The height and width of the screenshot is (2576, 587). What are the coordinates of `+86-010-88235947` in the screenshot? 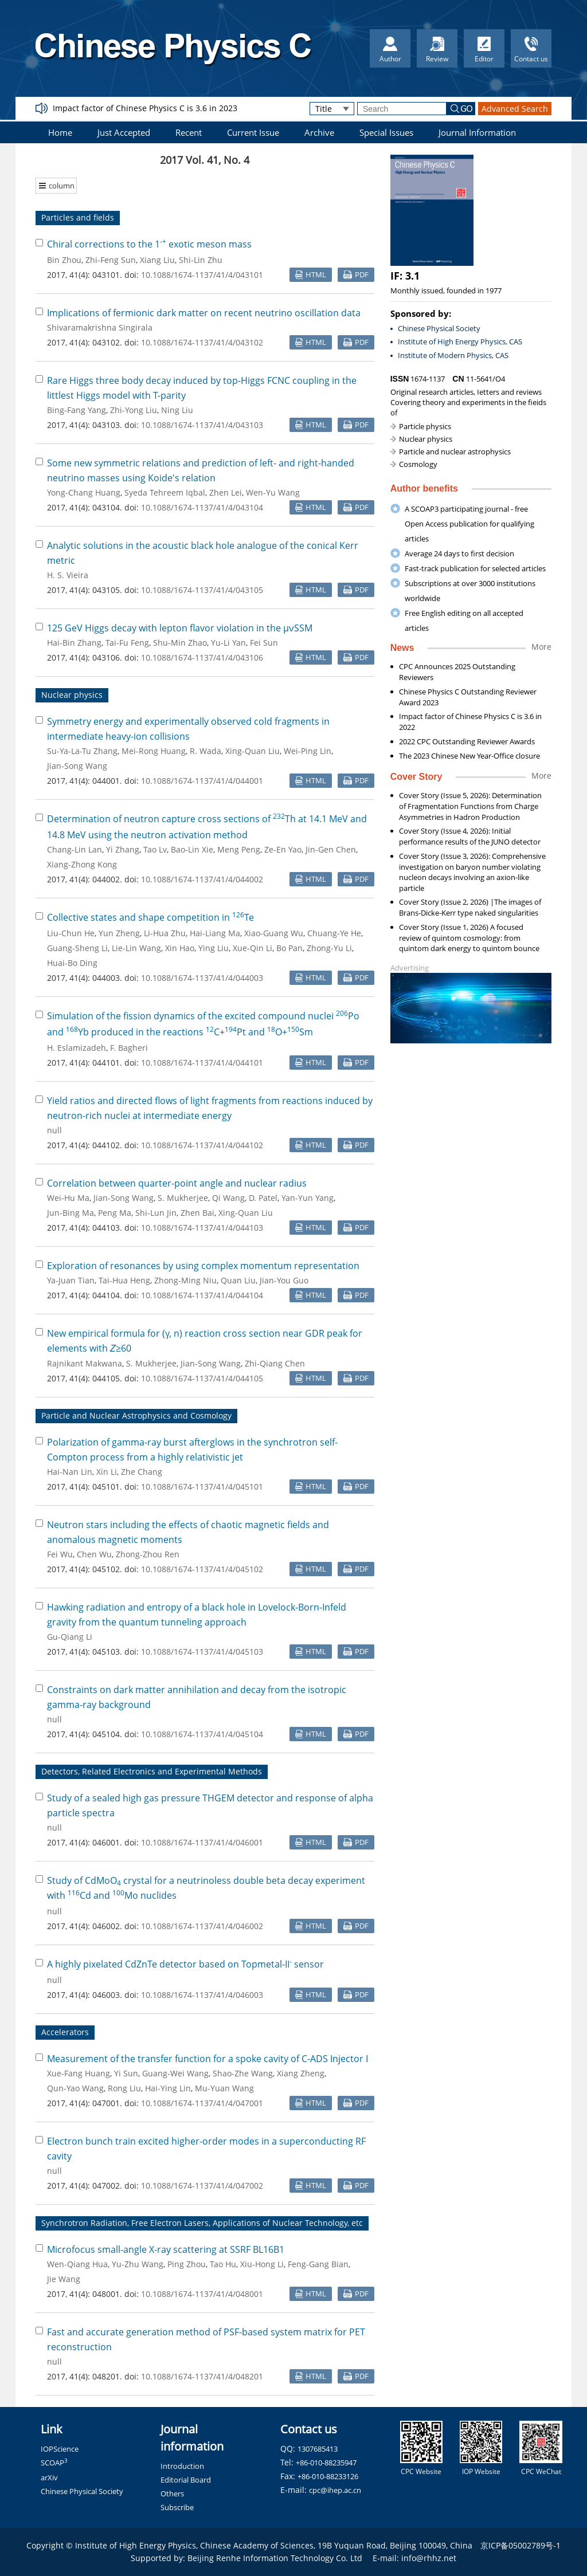 It's located at (326, 2462).